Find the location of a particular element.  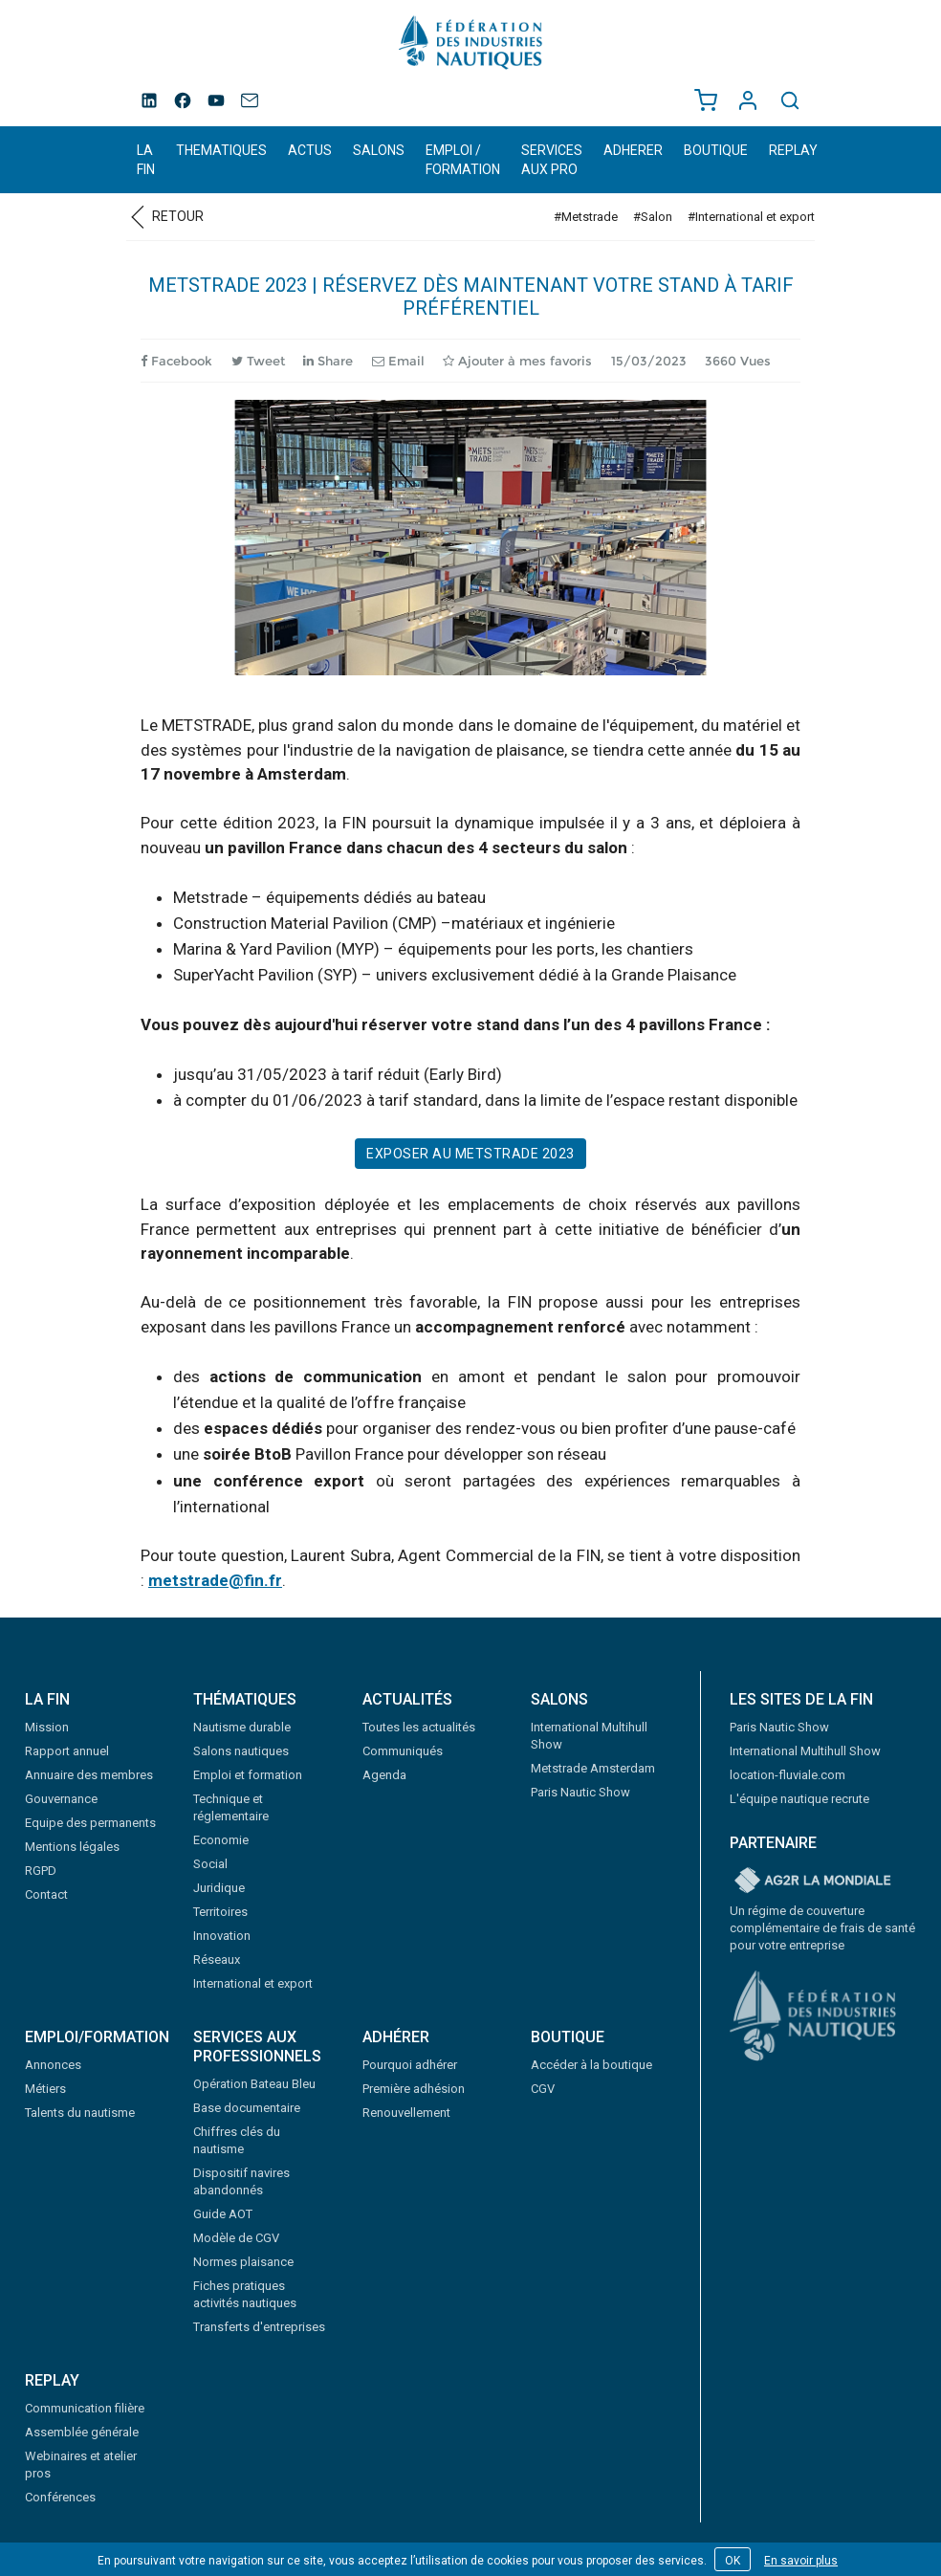

Un régime de couverture complémentaire de frais de santé pour votre entreprise is located at coordinates (822, 1928).